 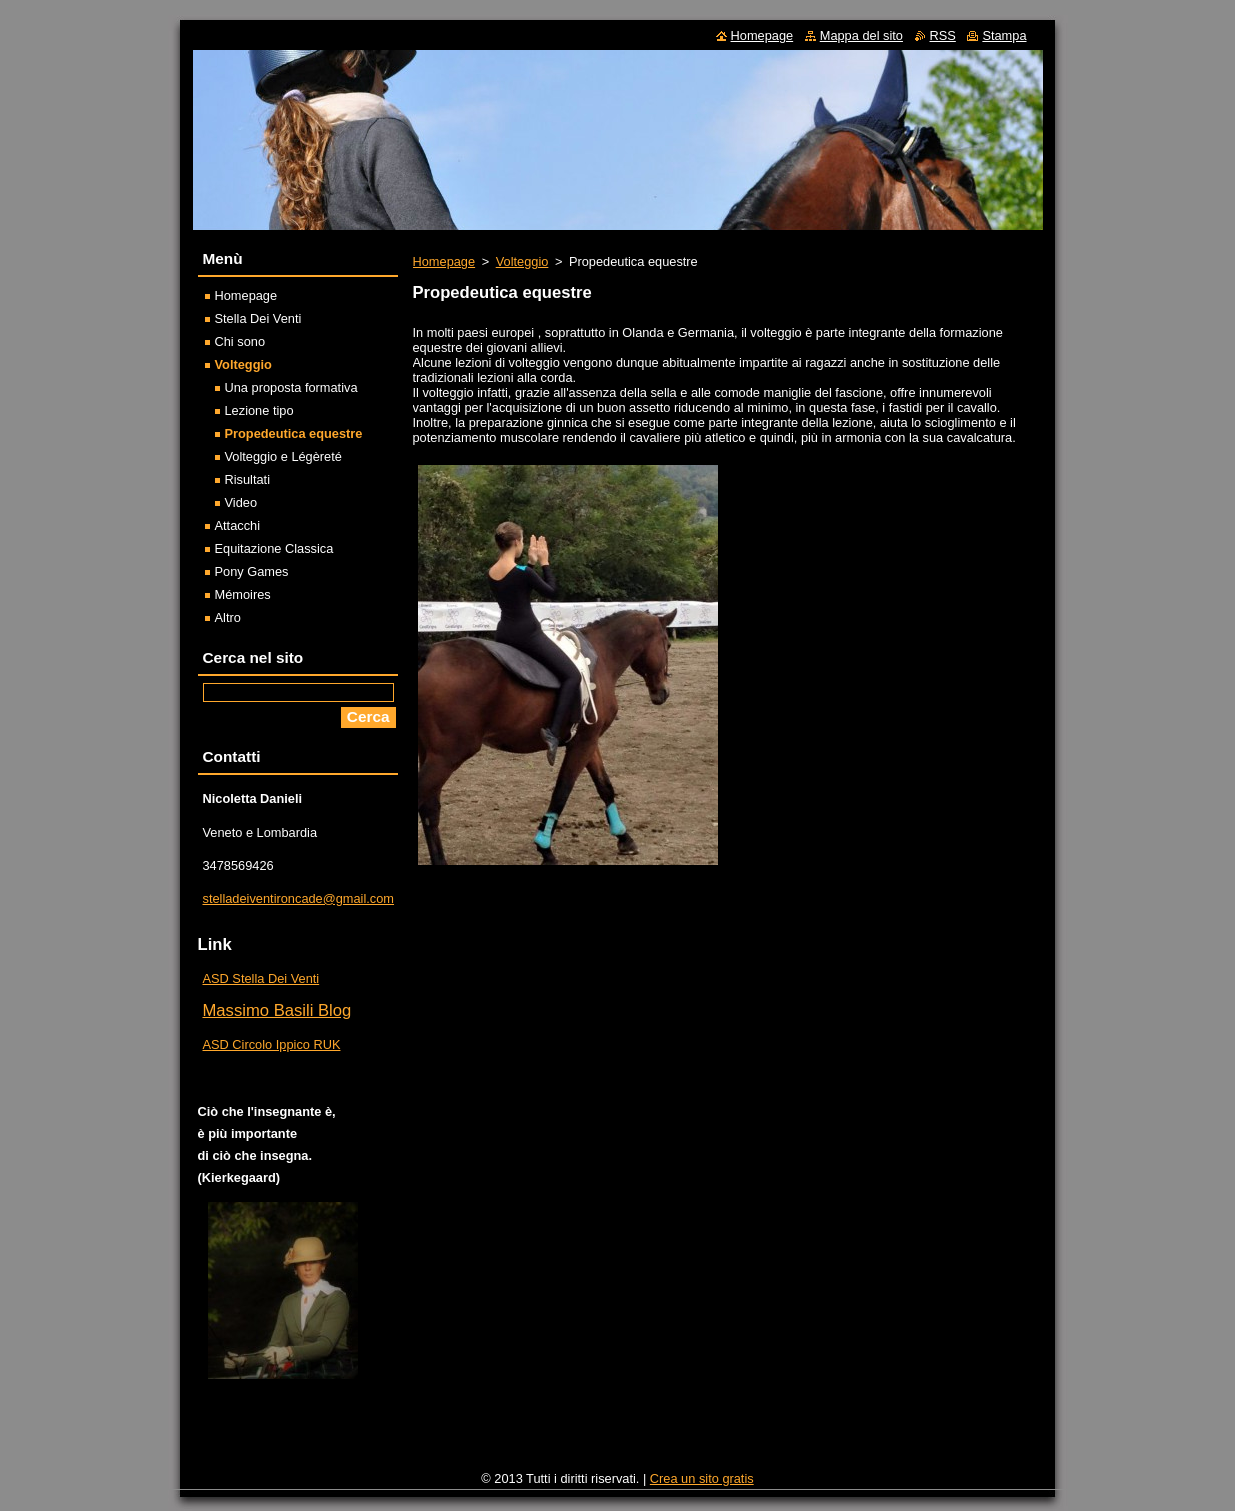 What do you see at coordinates (238, 525) in the screenshot?
I see `Attacchi` at bounding box center [238, 525].